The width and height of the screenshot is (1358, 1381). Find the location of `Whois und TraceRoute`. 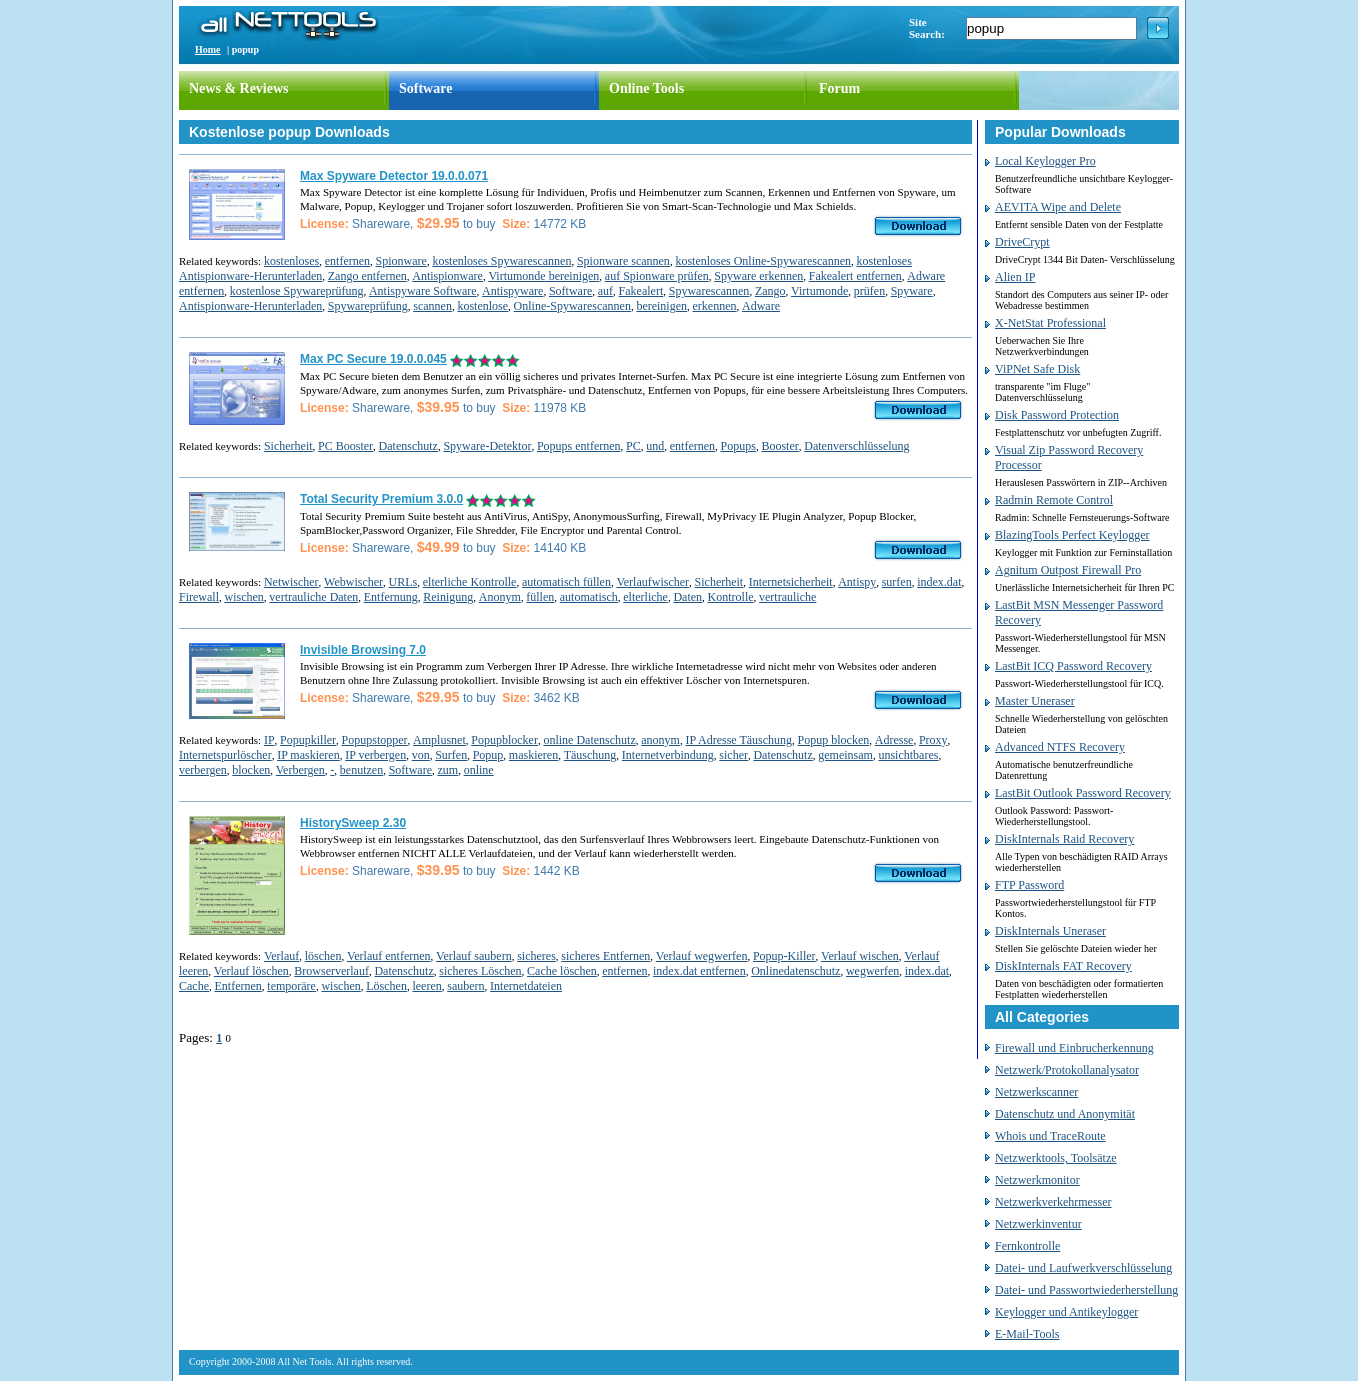

Whois und TraceRoute is located at coordinates (1050, 1136).